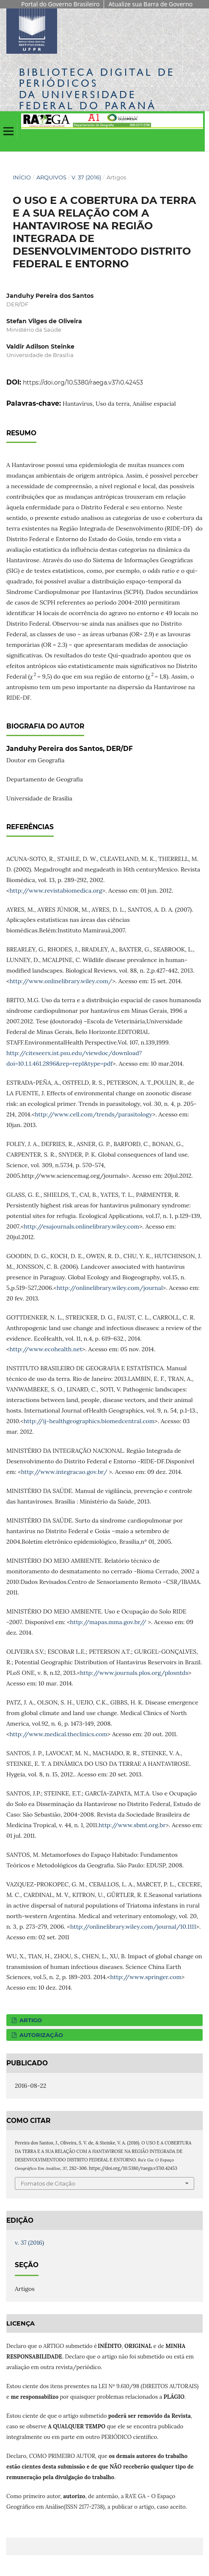  What do you see at coordinates (58, 1734) in the screenshot?
I see `http://www.medical.theclinics.com` at bounding box center [58, 1734].